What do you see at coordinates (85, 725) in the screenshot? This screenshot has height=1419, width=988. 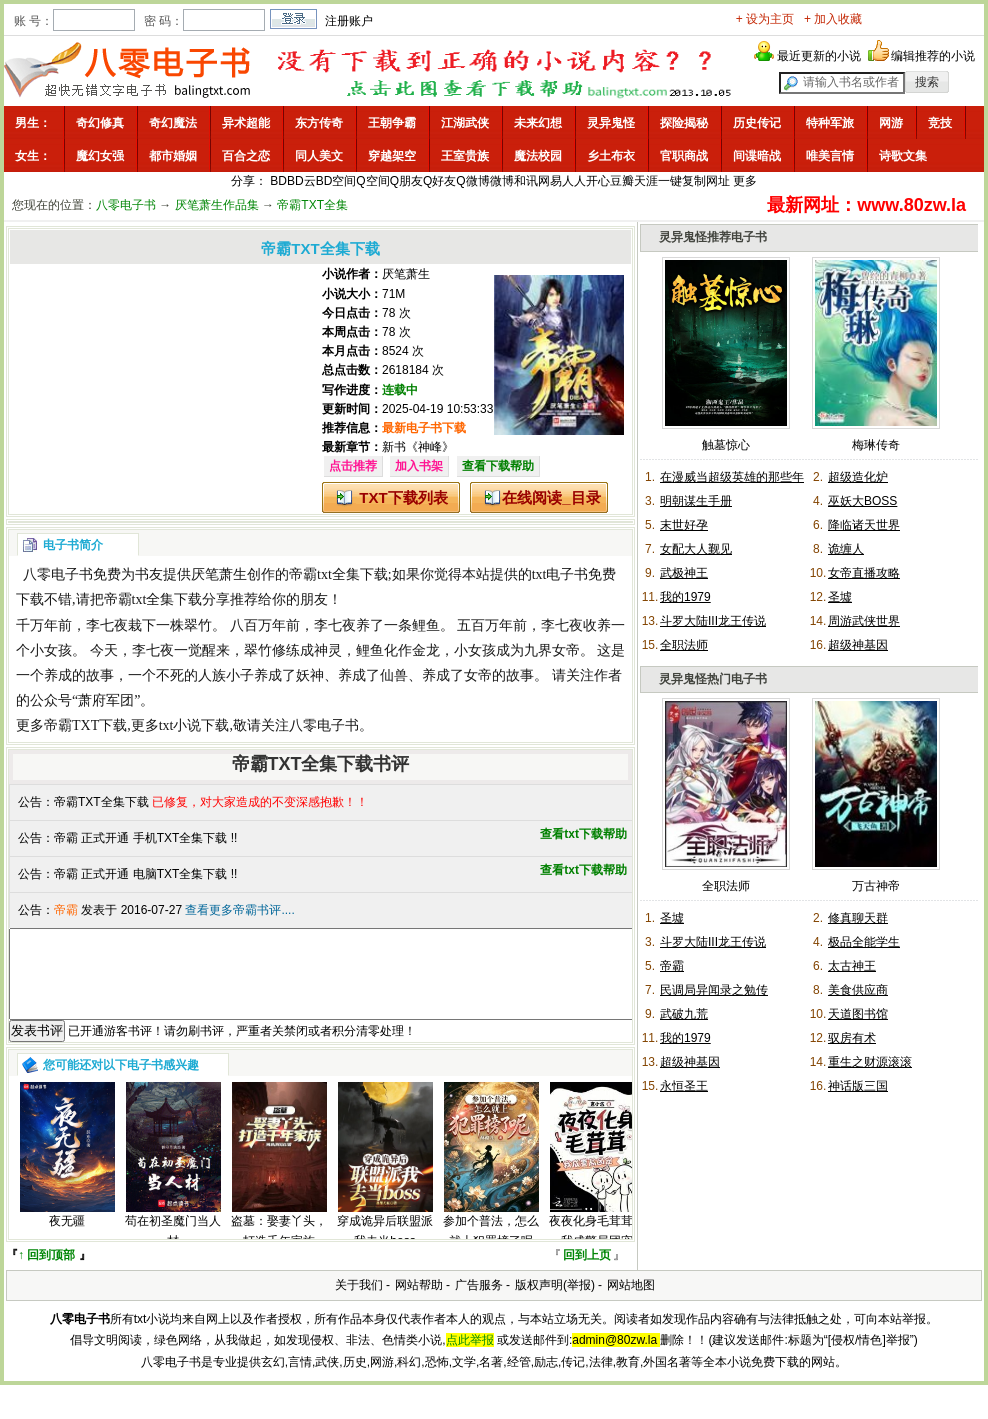 I see `帝霸TXT下载` at bounding box center [85, 725].